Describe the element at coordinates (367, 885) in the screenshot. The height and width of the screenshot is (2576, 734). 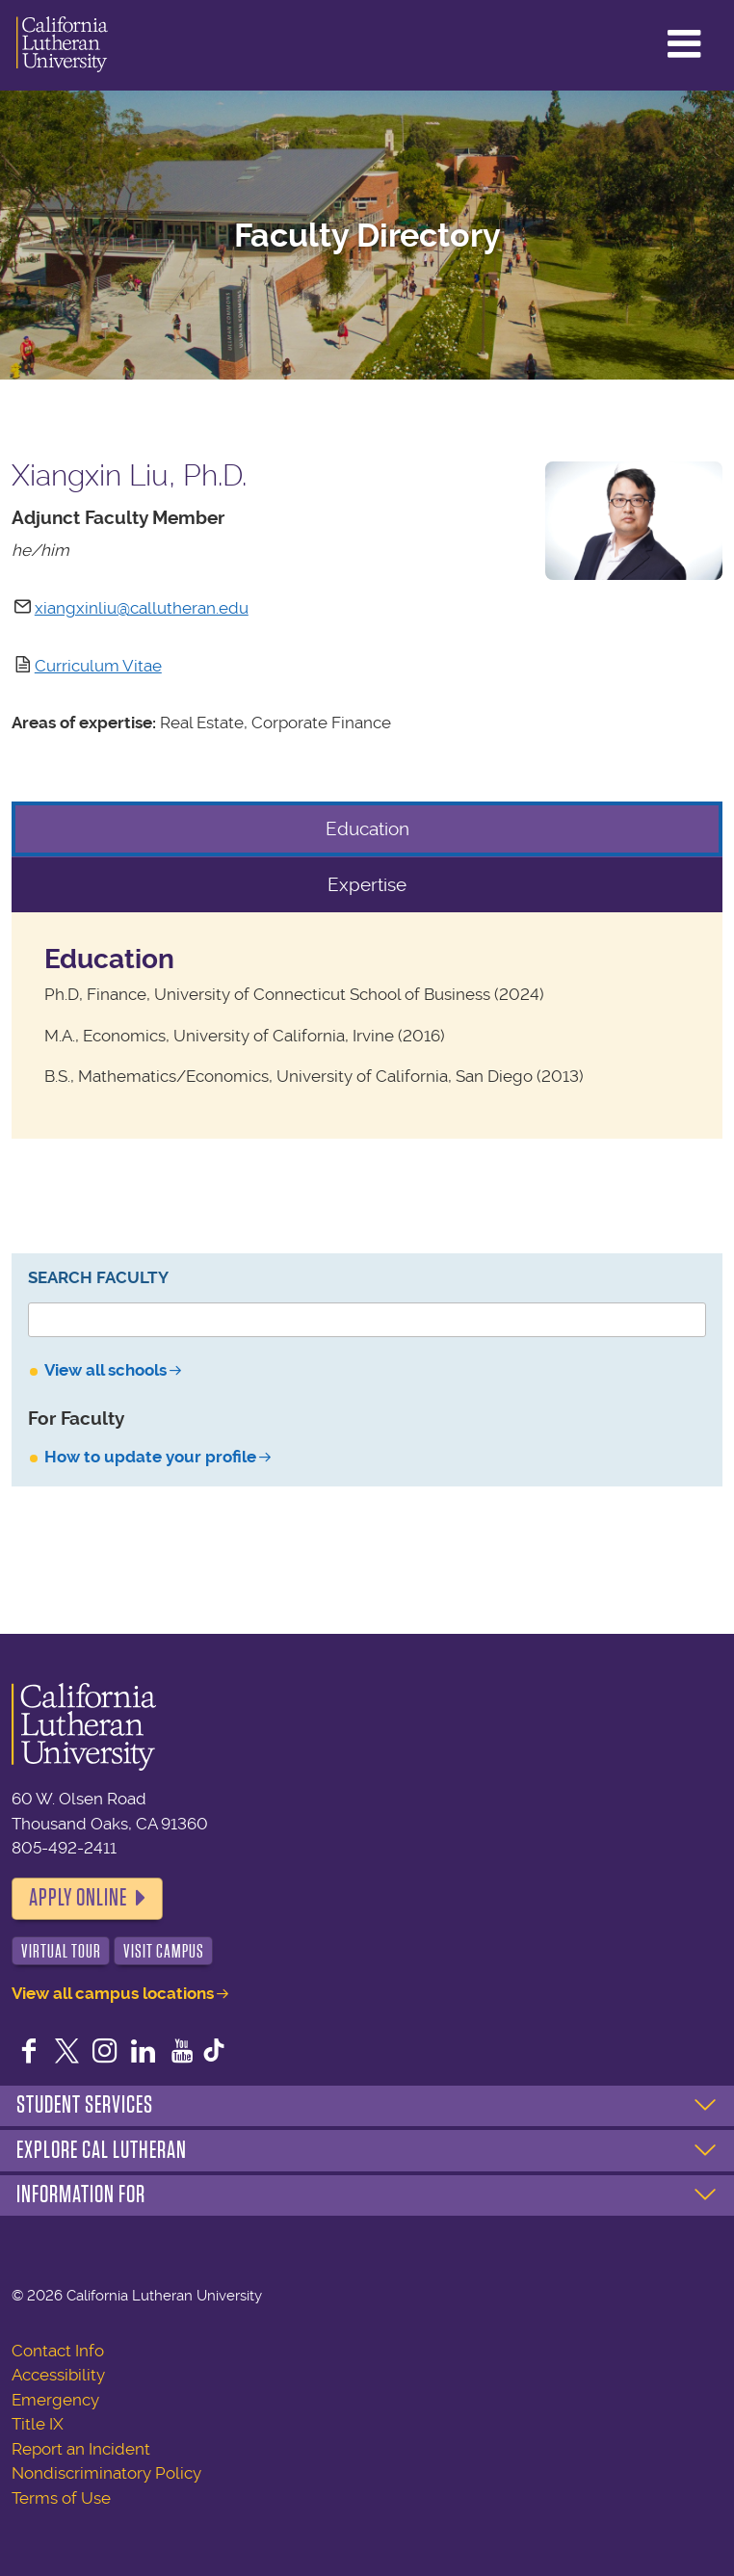
I see `Expertise [tab]` at that location.